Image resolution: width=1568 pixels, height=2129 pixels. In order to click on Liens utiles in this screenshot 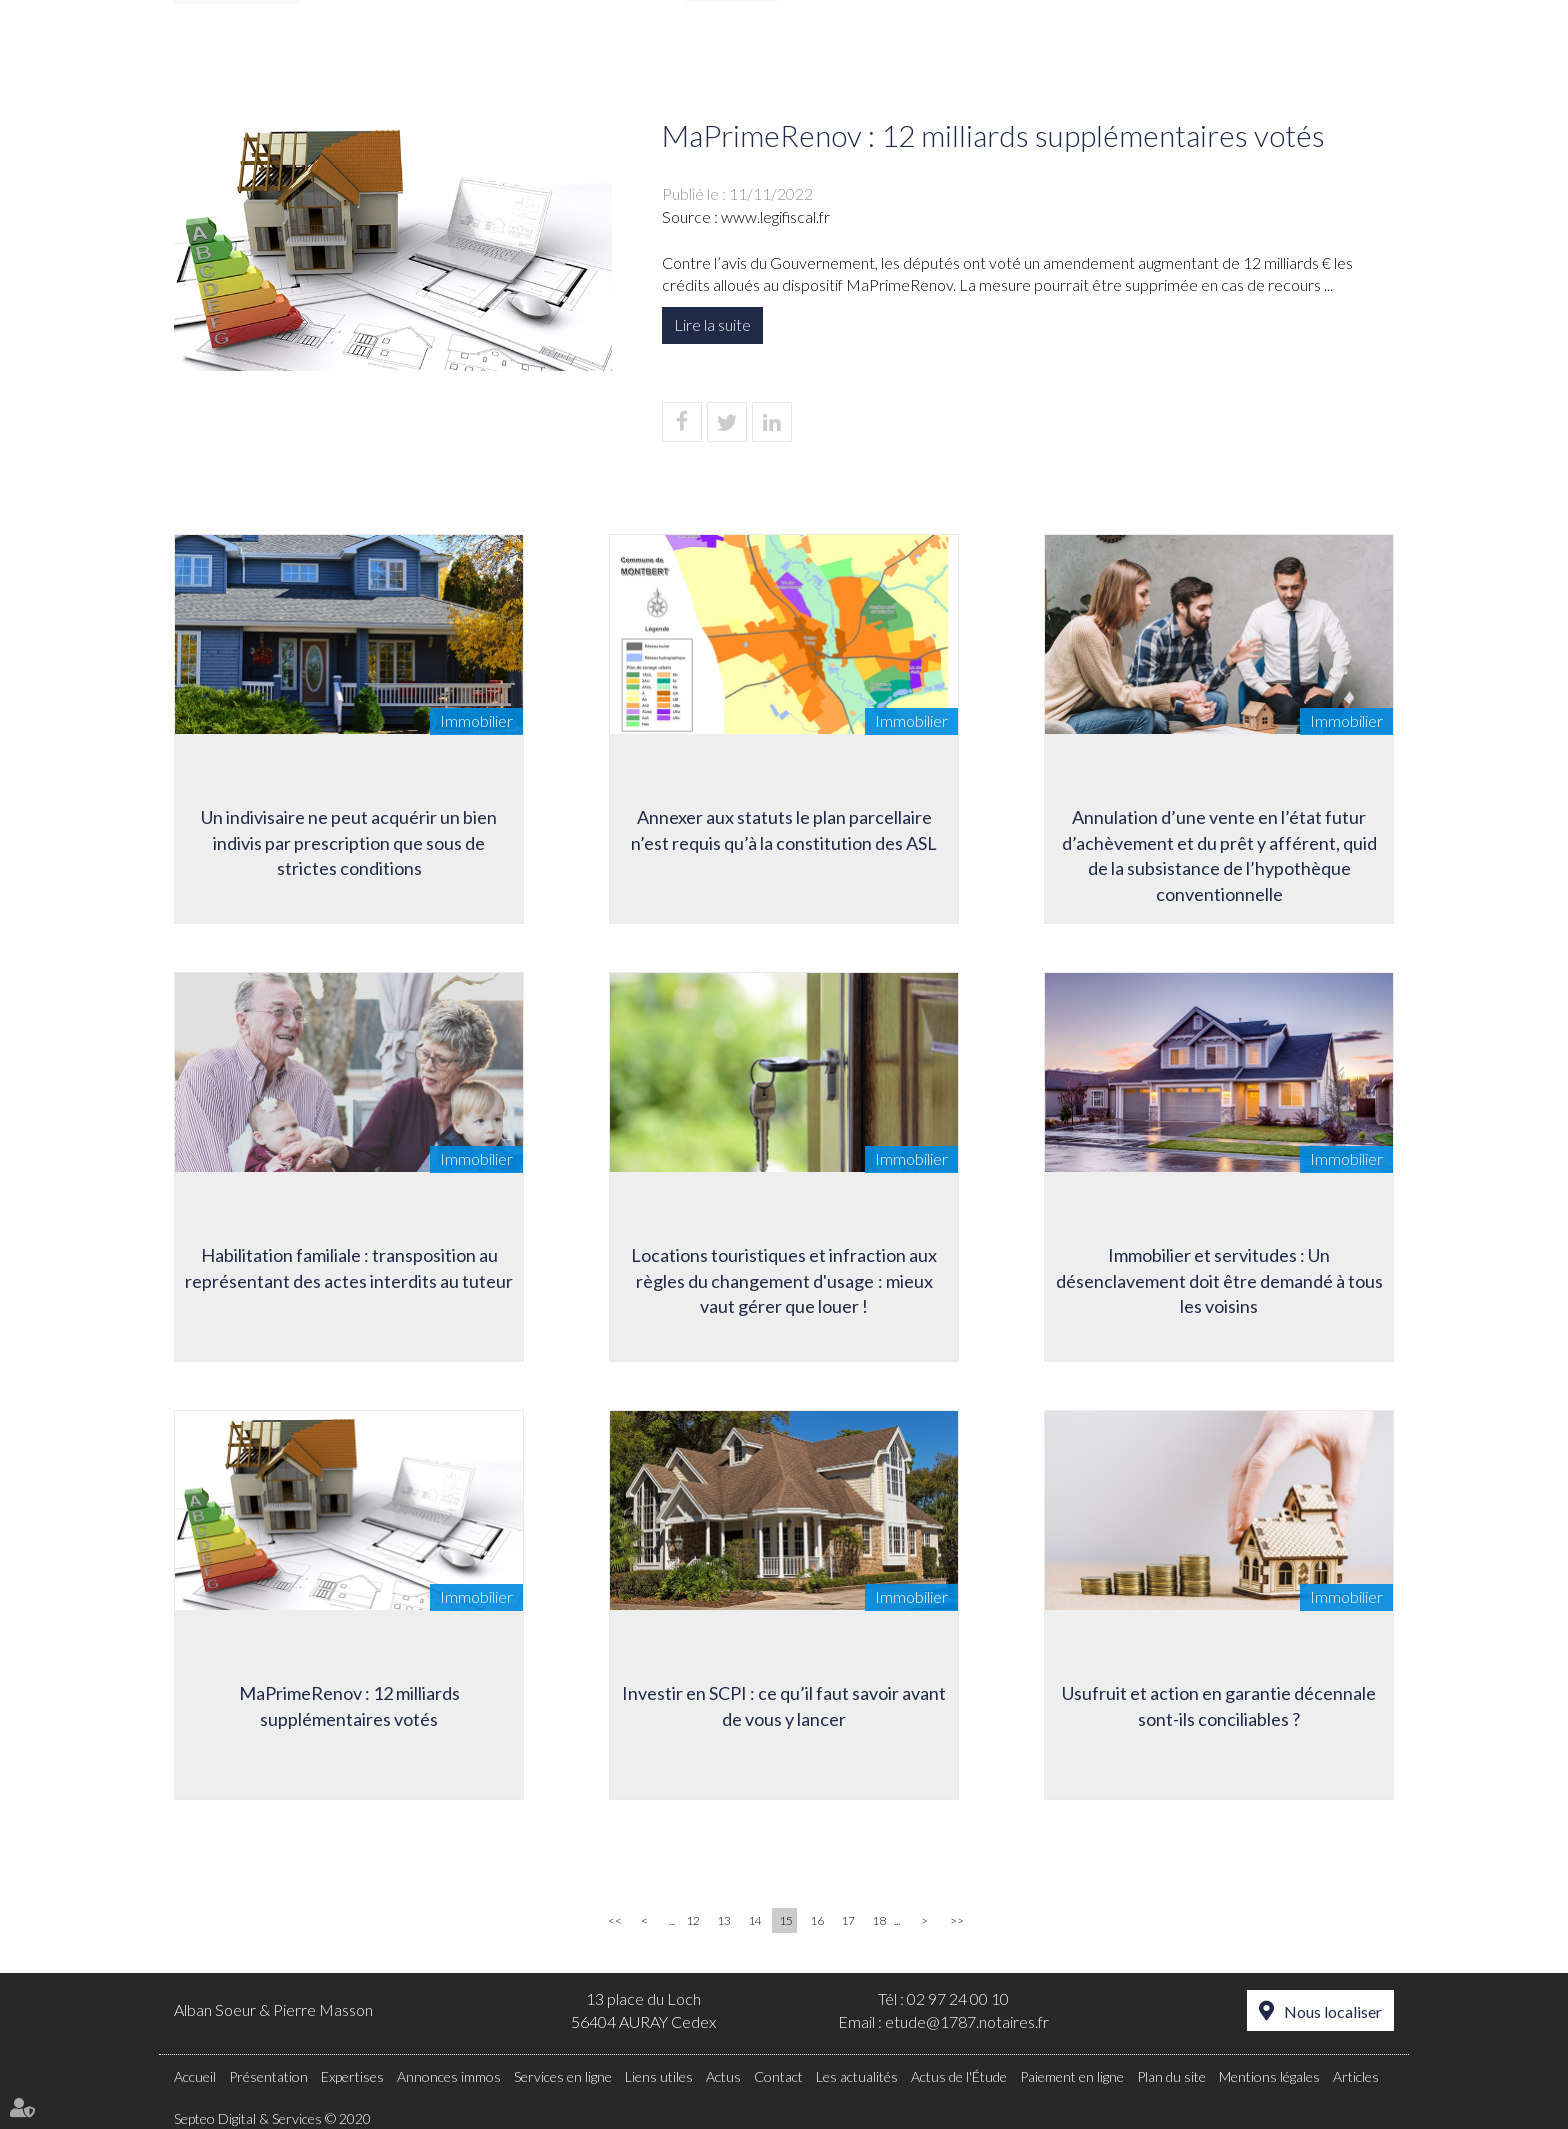, I will do `click(1047, 56)`.